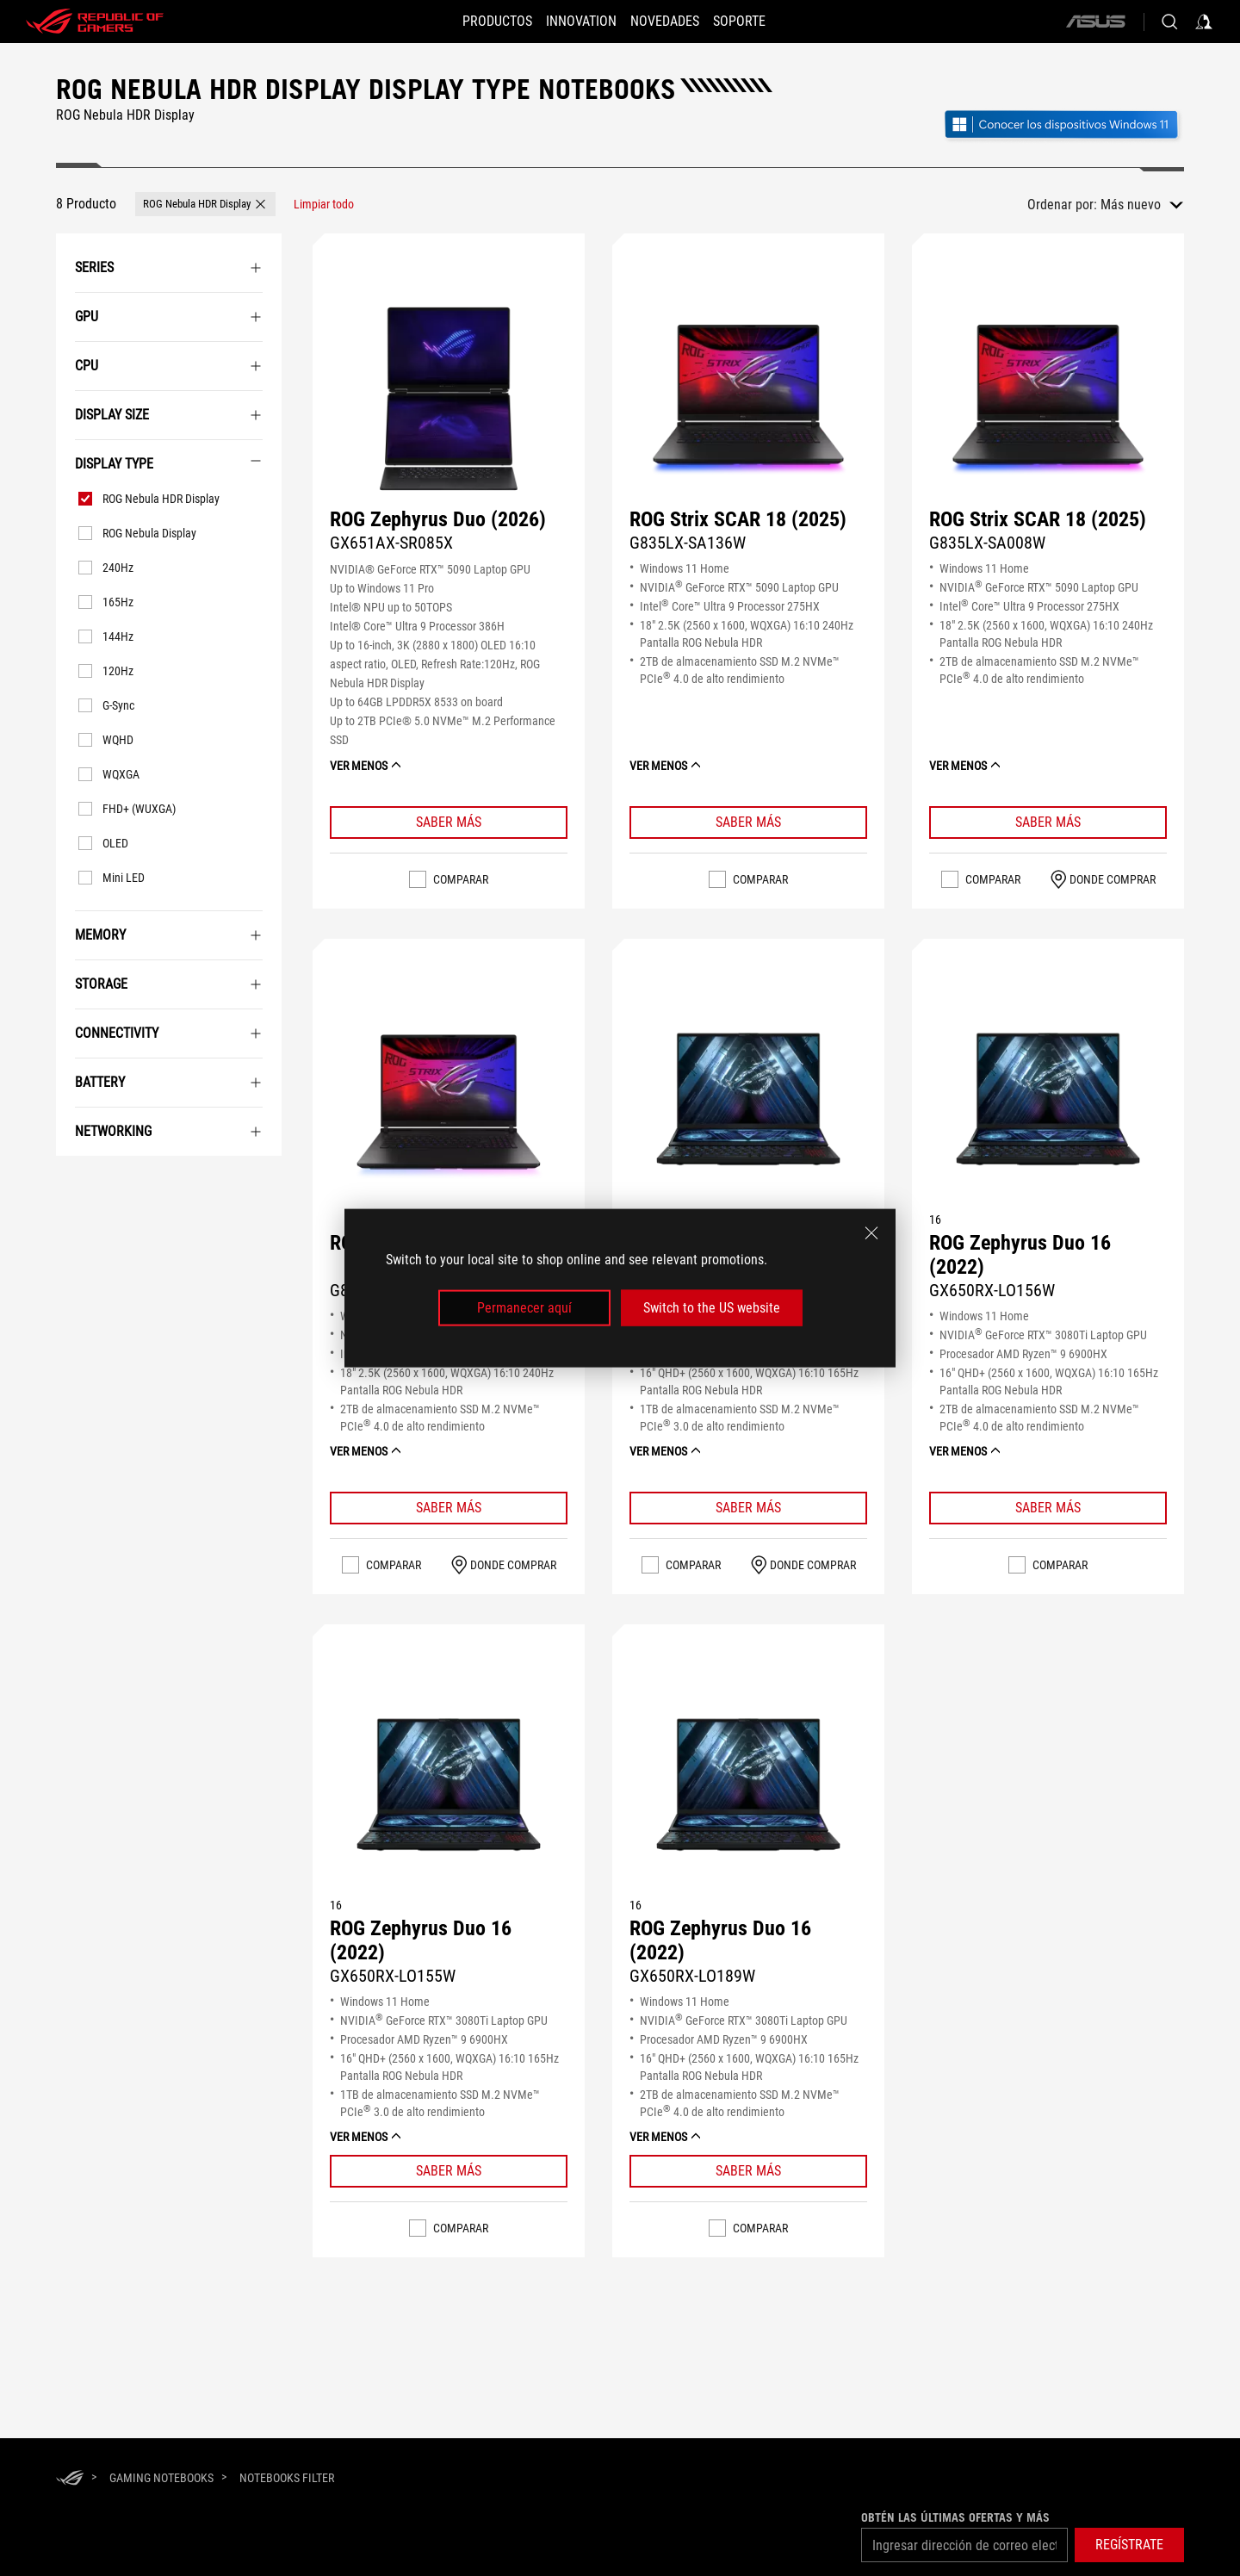 Image resolution: width=1240 pixels, height=2576 pixels. What do you see at coordinates (871, 1232) in the screenshot?
I see `[close]` at bounding box center [871, 1232].